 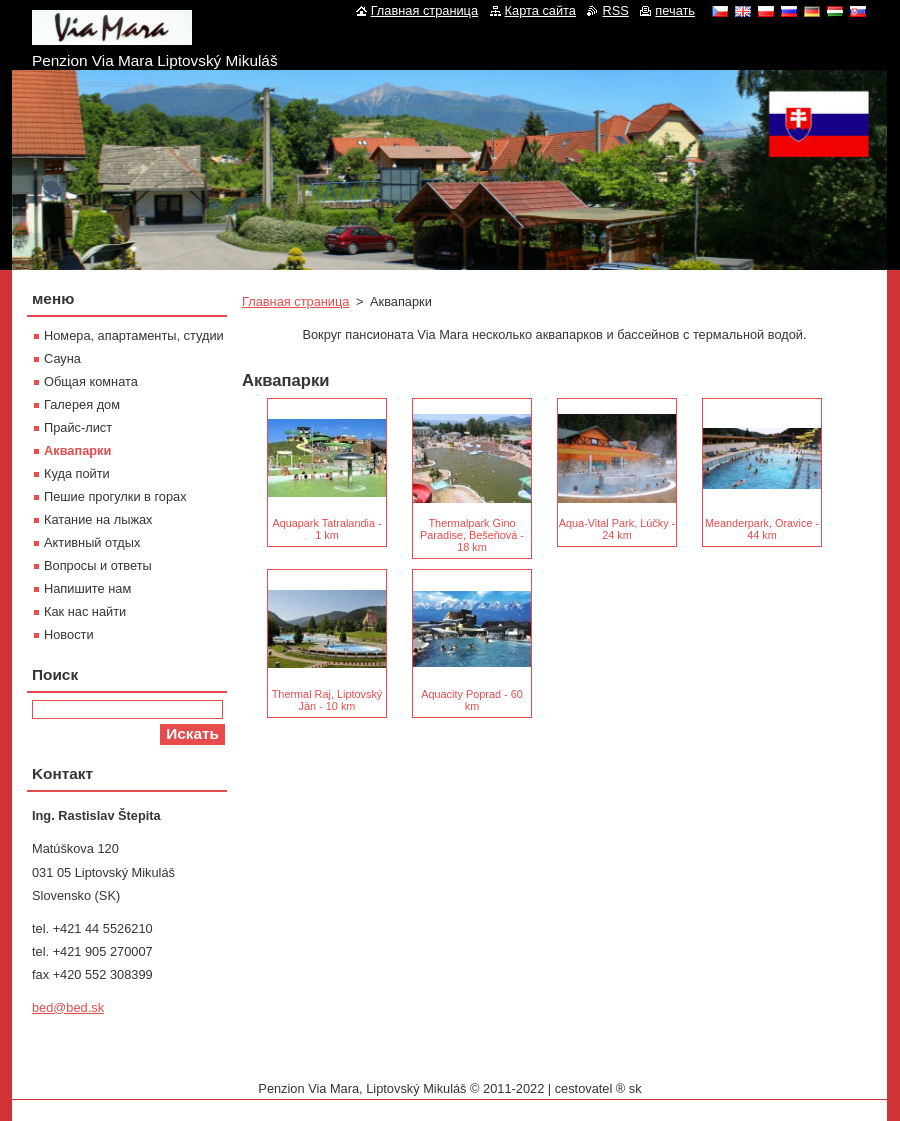 What do you see at coordinates (85, 611) in the screenshot?
I see `Как нас найти` at bounding box center [85, 611].